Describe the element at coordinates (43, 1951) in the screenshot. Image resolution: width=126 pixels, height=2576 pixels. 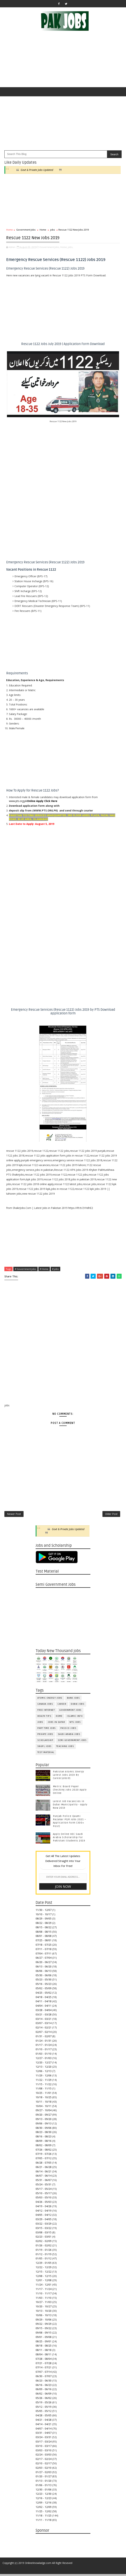
I see `07/11 - 07/18` at that location.